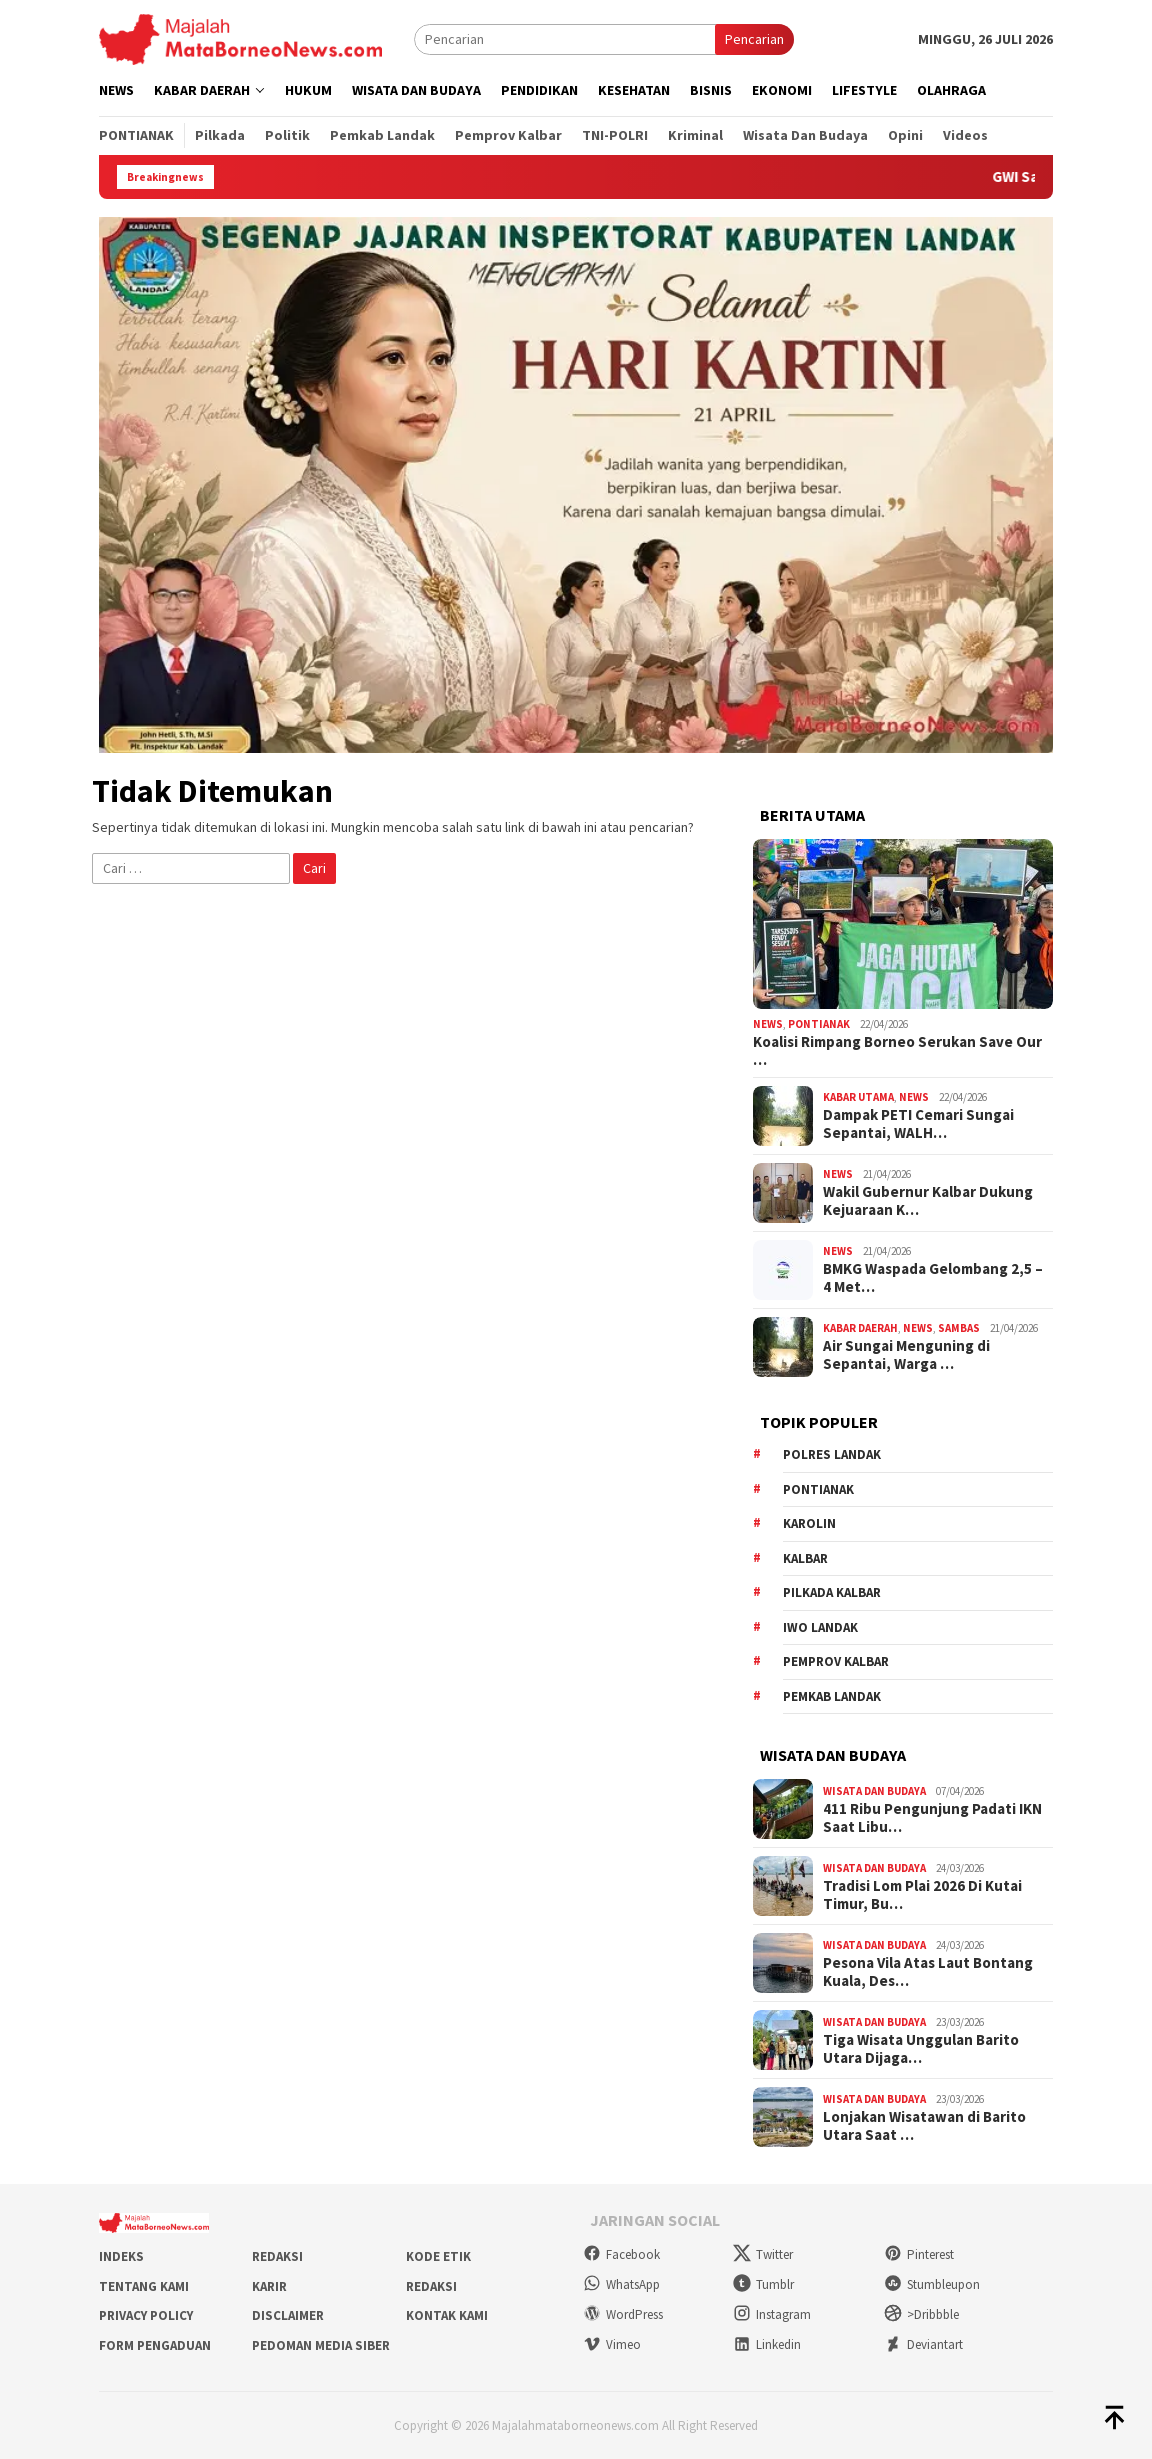  Describe the element at coordinates (621, 2254) in the screenshot. I see `Facebook` at that location.